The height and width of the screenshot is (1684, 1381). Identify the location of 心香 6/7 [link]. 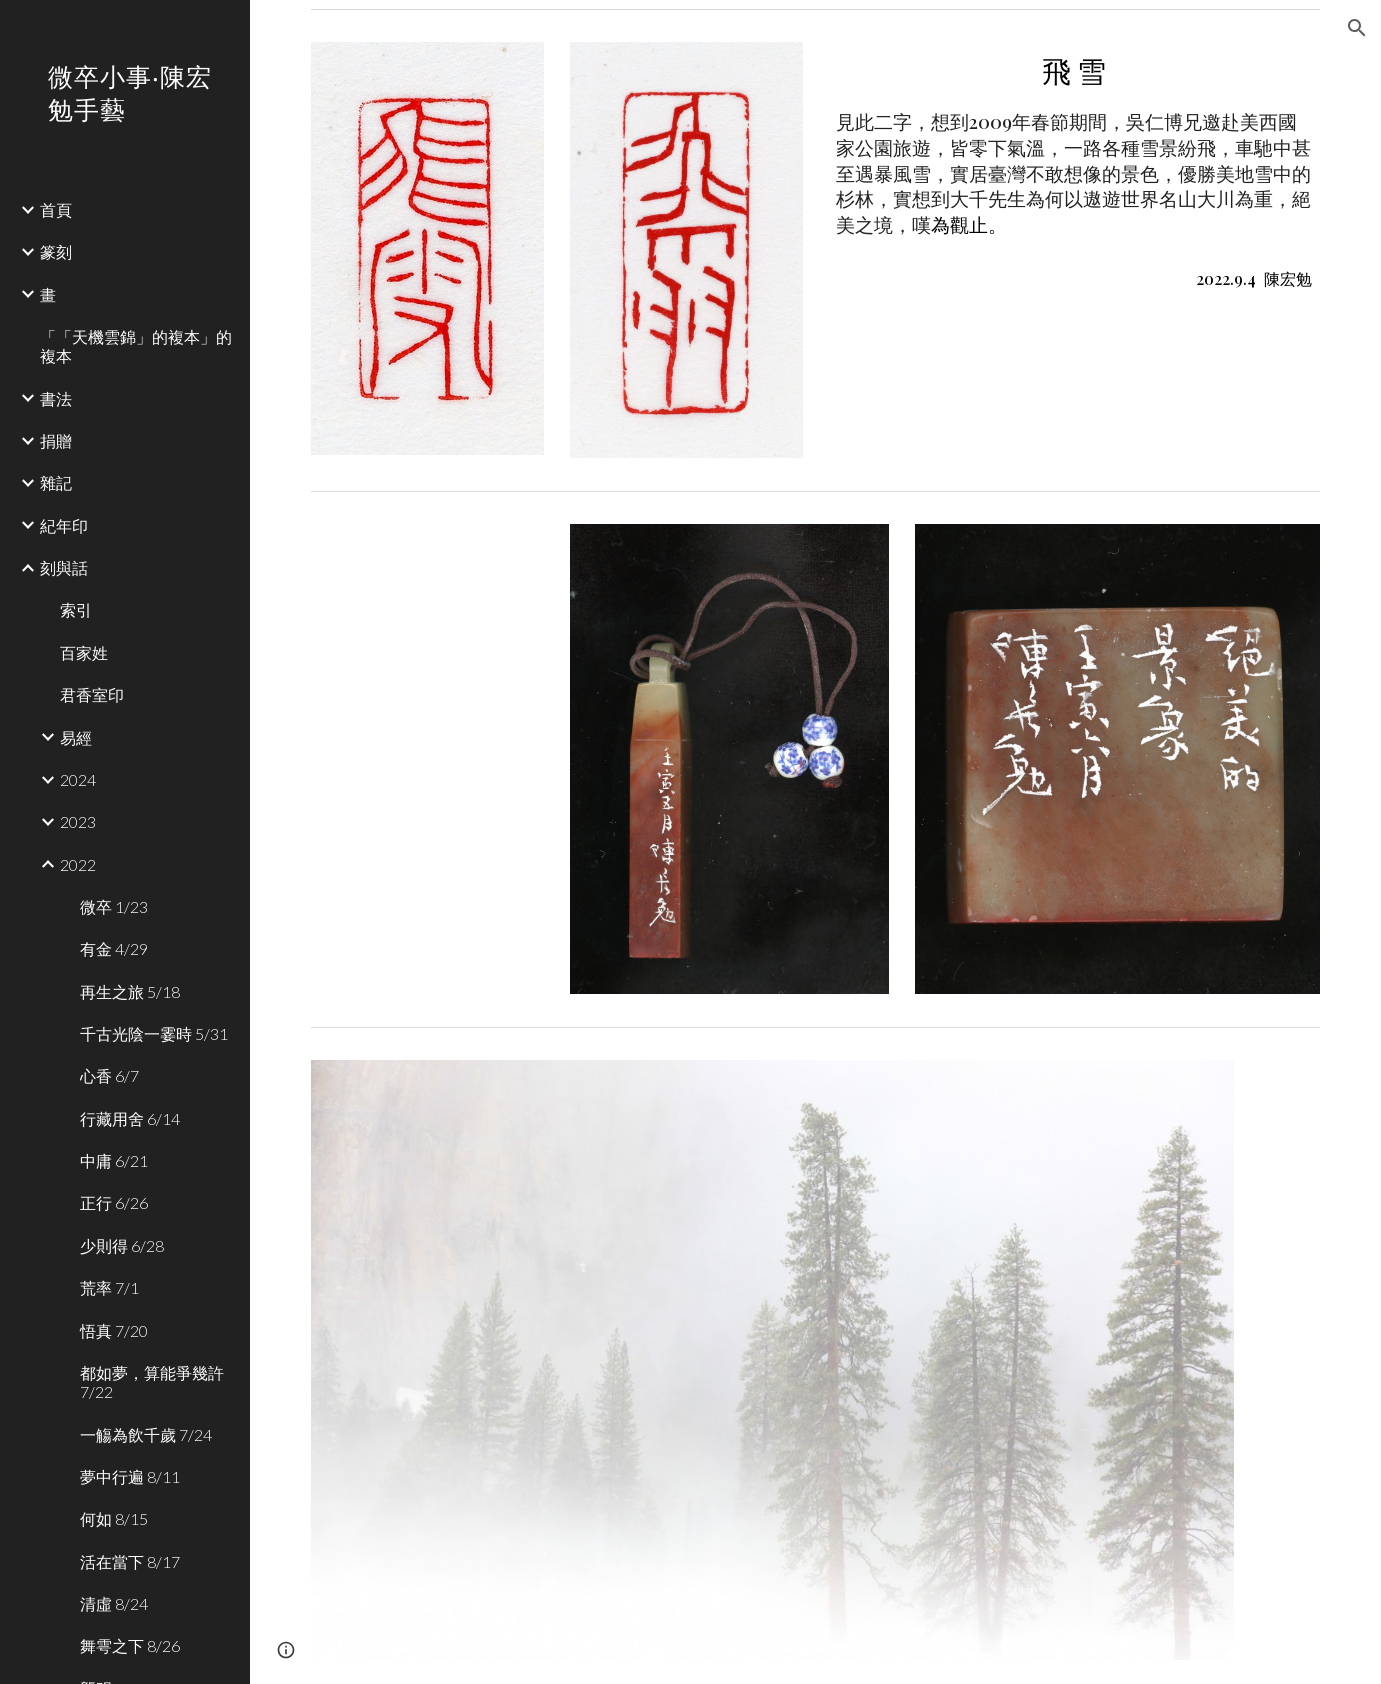
(109, 1075).